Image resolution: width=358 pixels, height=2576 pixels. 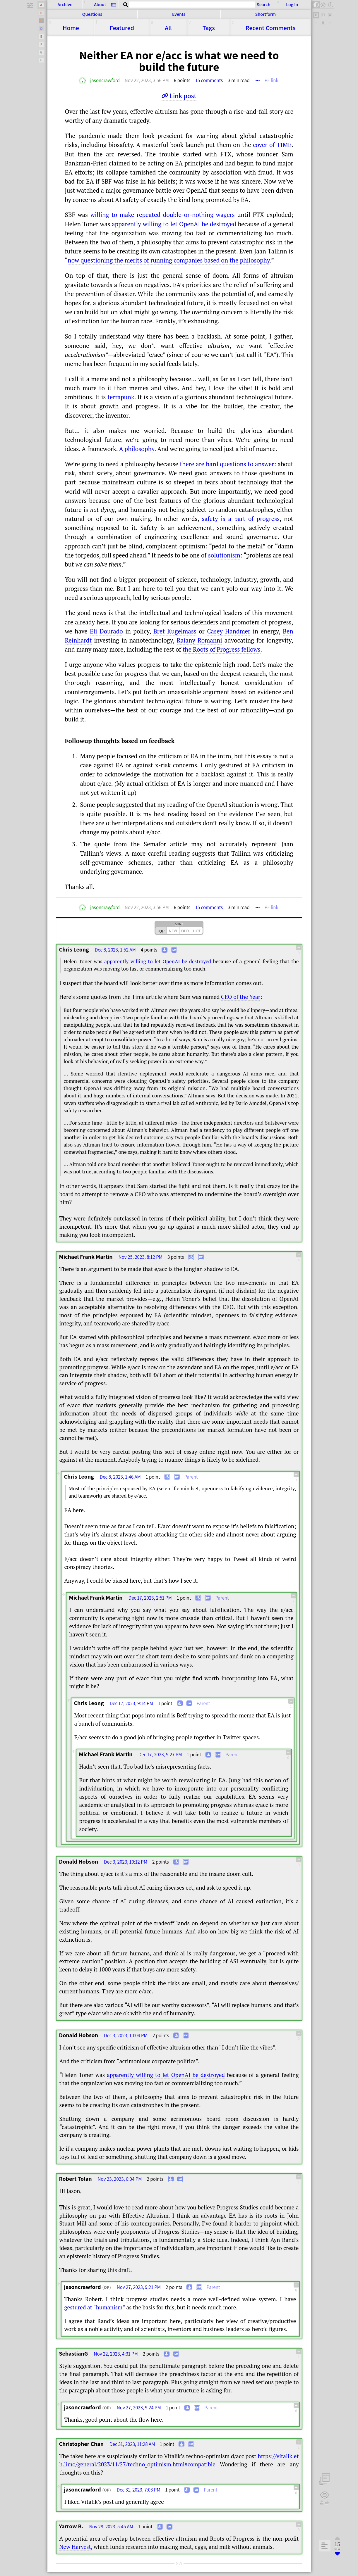 What do you see at coordinates (199, 640) in the screenshot?
I see `Raiany Romanni` at bounding box center [199, 640].